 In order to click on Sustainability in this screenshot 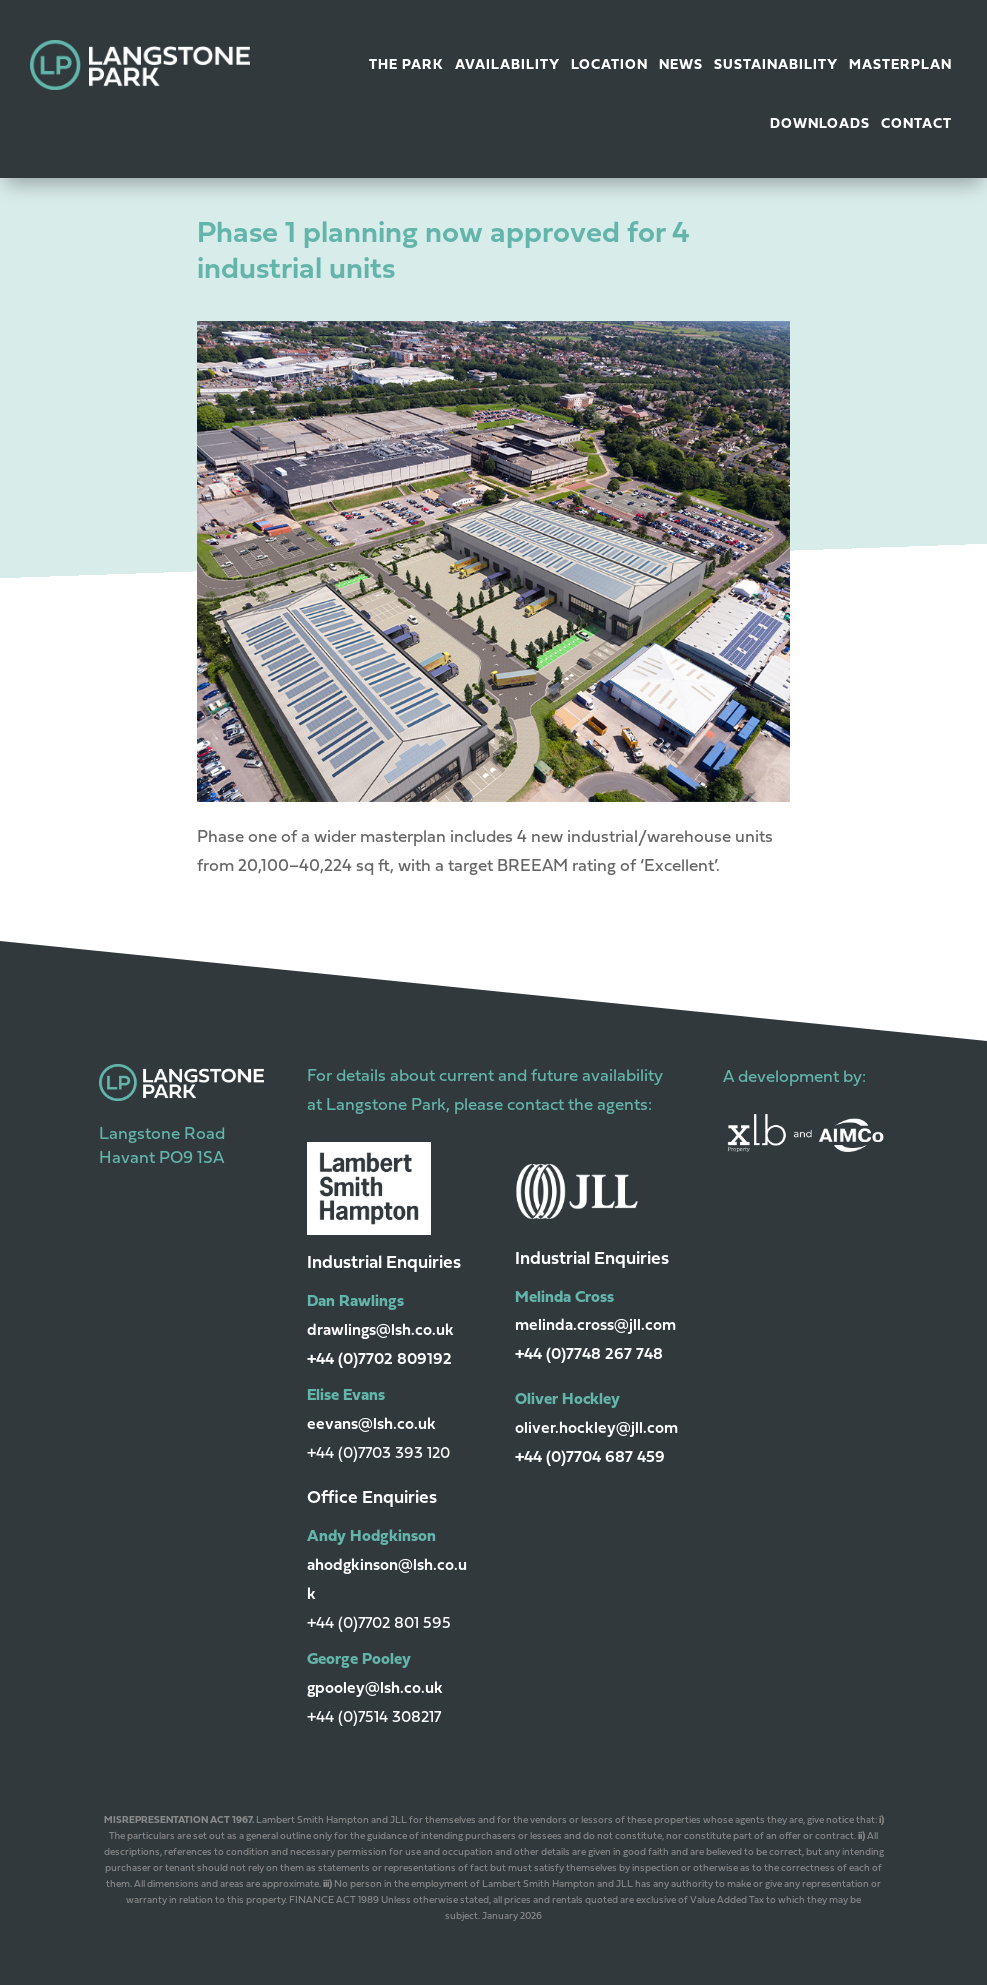, I will do `click(776, 65)`.